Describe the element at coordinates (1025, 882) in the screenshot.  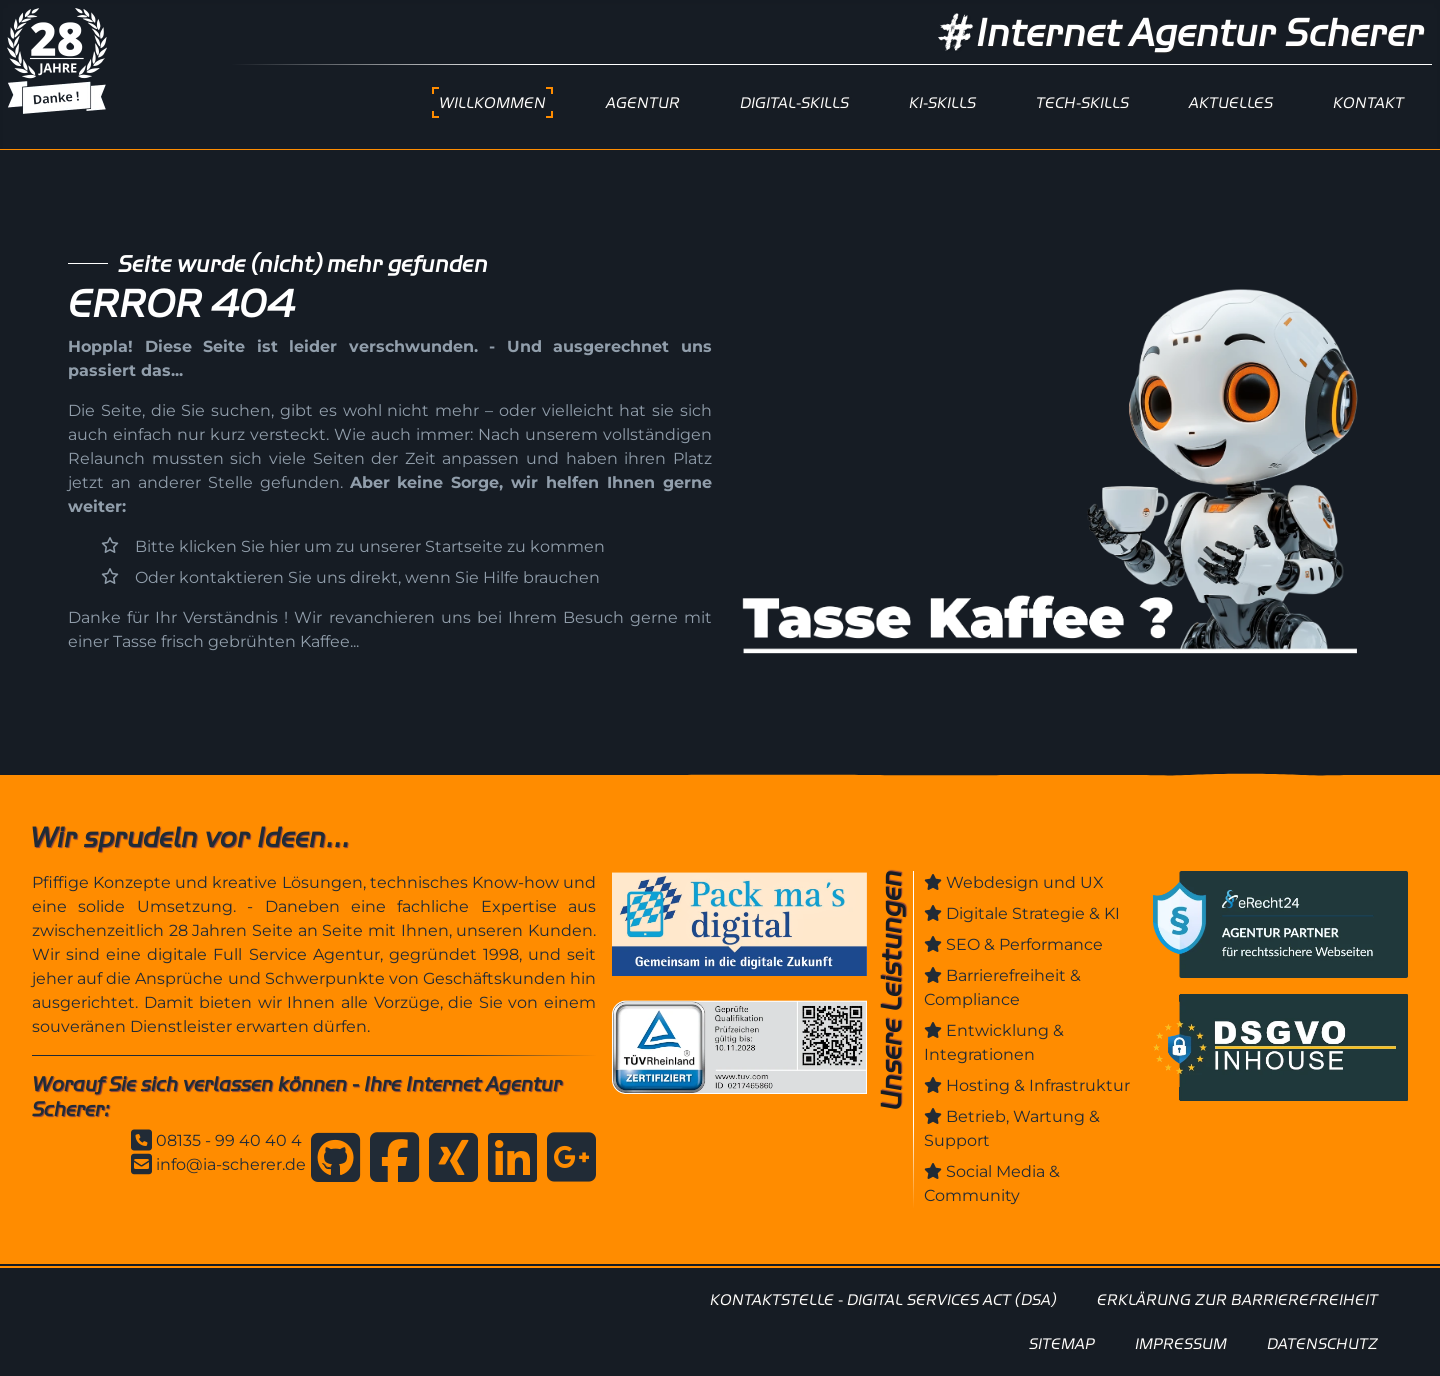
I see `Webdesign und UX` at that location.